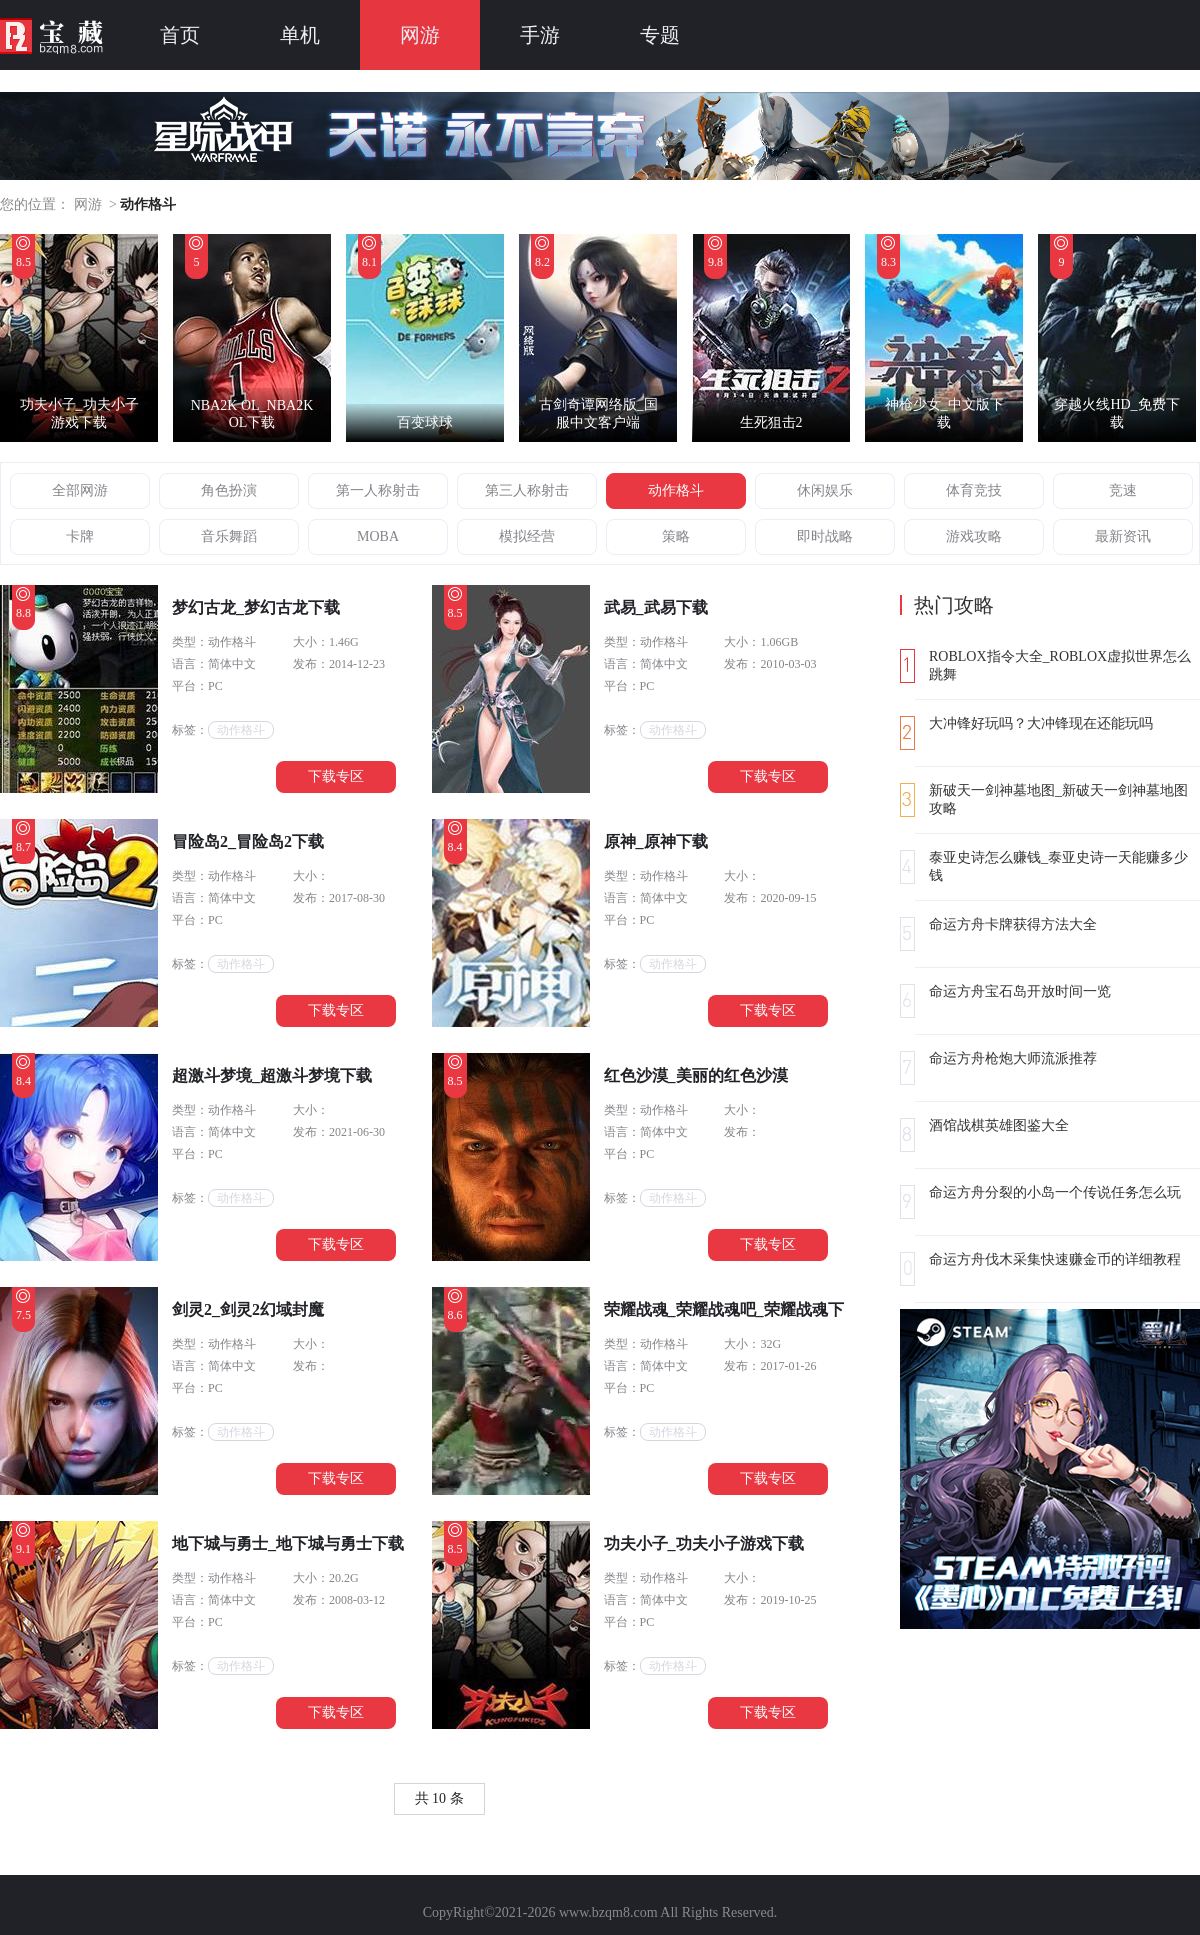  Describe the element at coordinates (1013, 1058) in the screenshot. I see `命运方舟枪炮大师流派推荐` at that location.